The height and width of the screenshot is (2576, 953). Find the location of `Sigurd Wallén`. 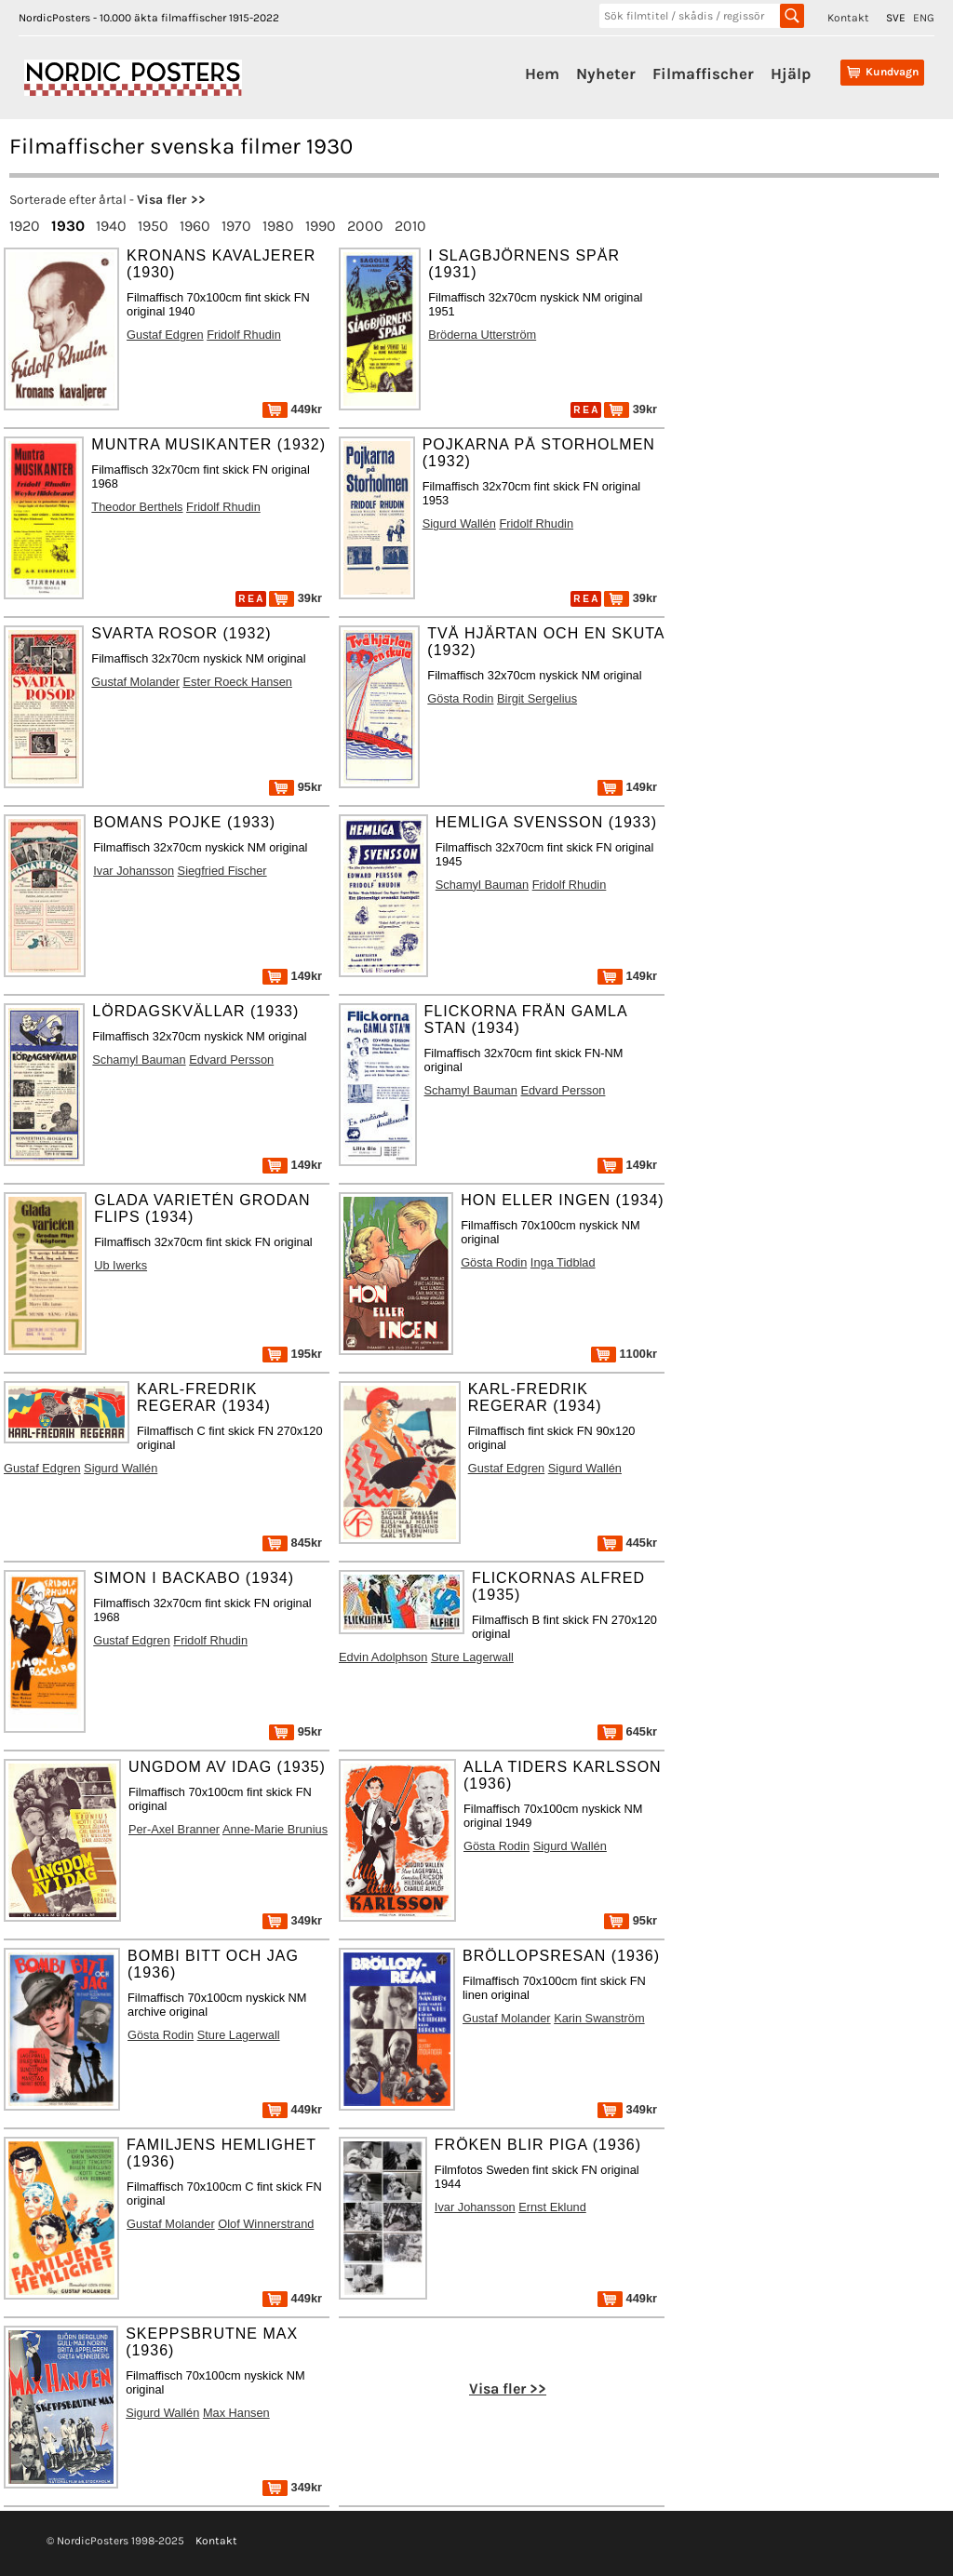

Sigurd Wallén is located at coordinates (459, 523).